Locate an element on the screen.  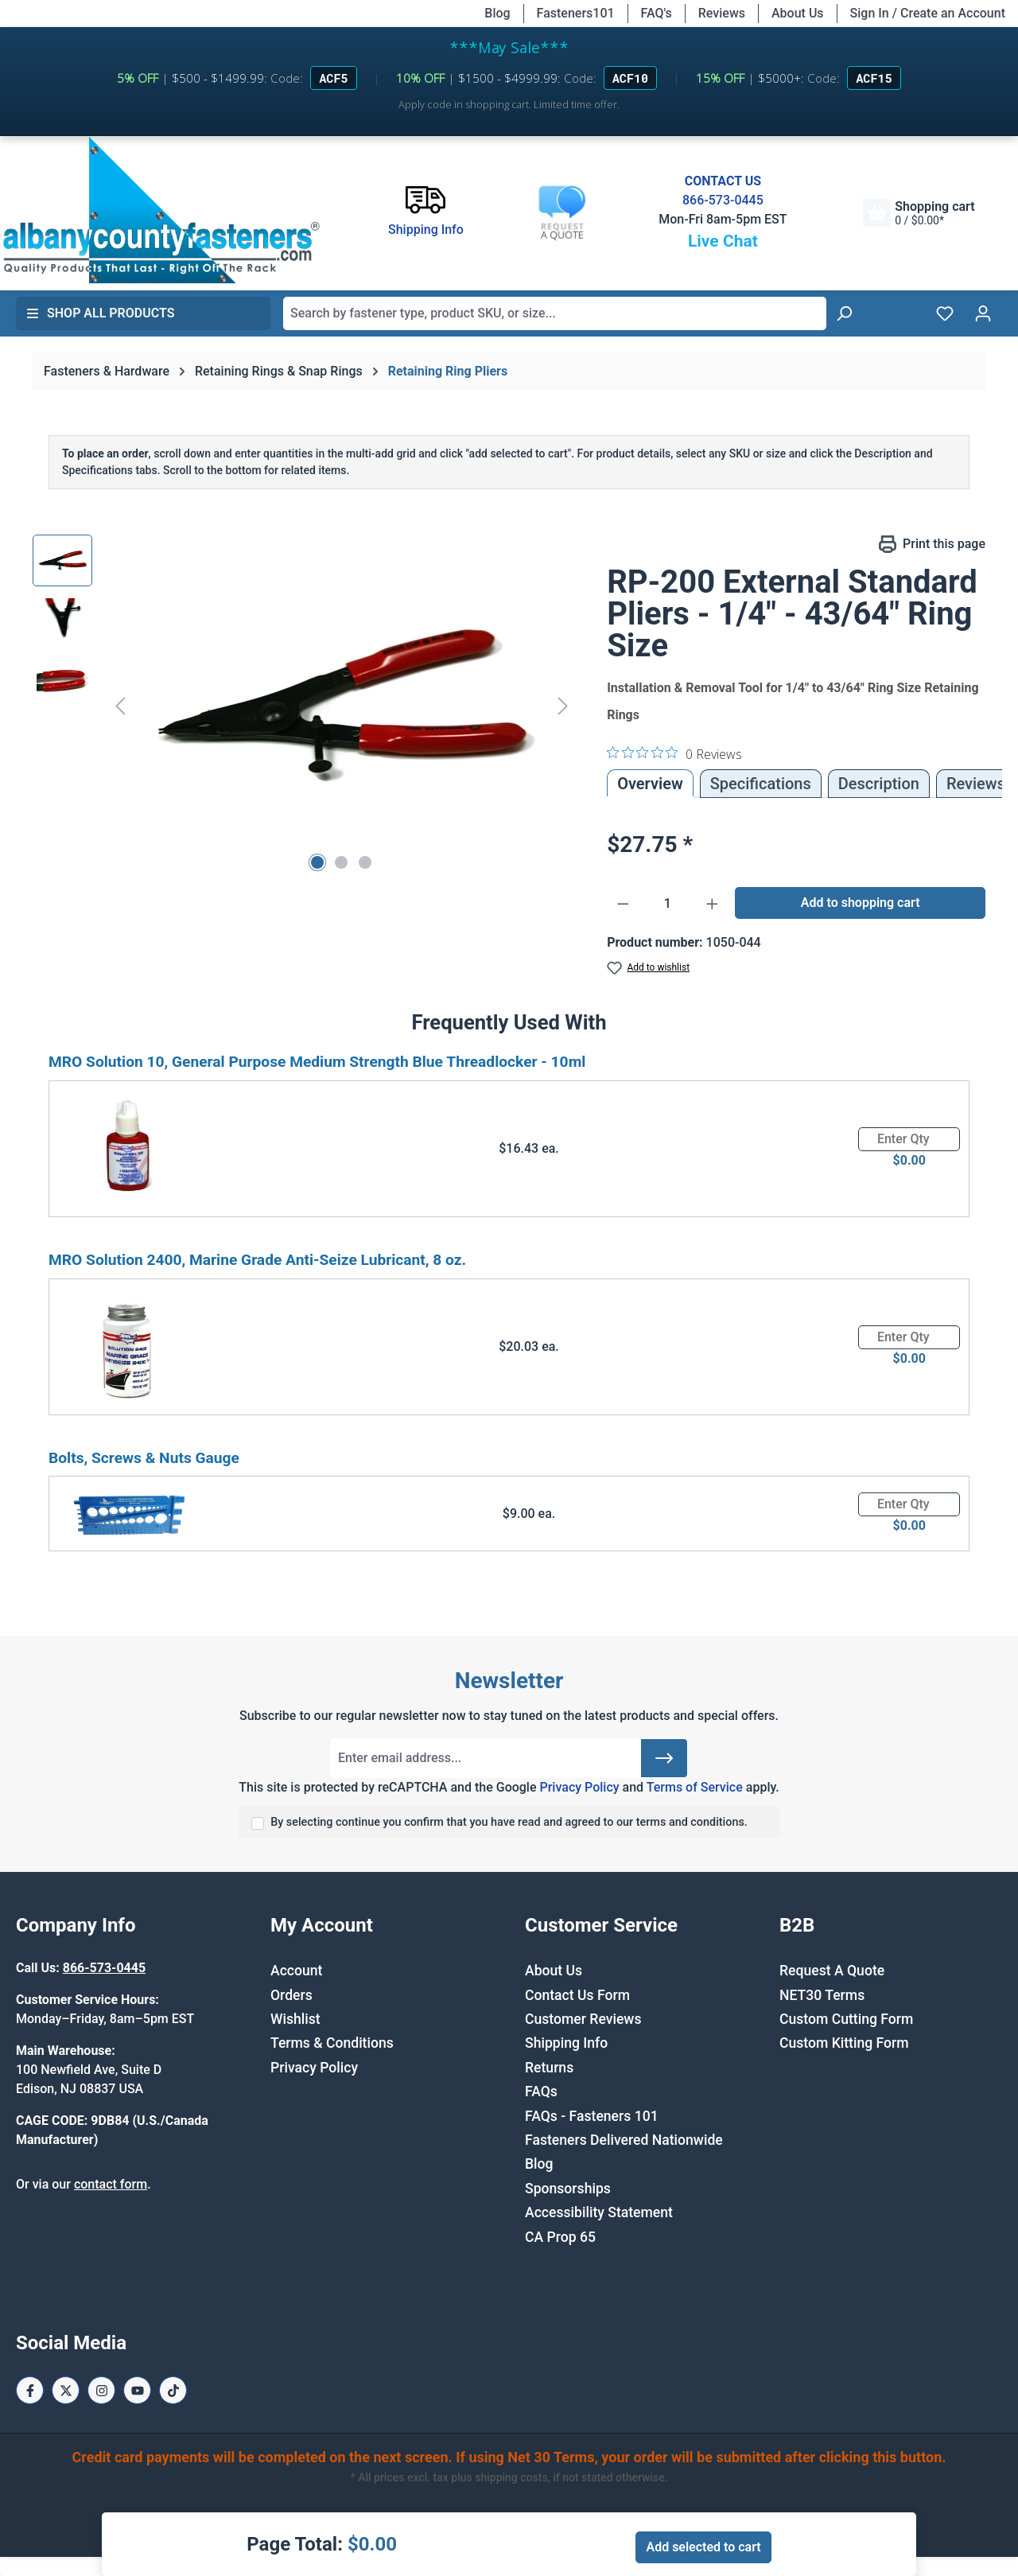
[Wishlist] is located at coordinates (945, 313).